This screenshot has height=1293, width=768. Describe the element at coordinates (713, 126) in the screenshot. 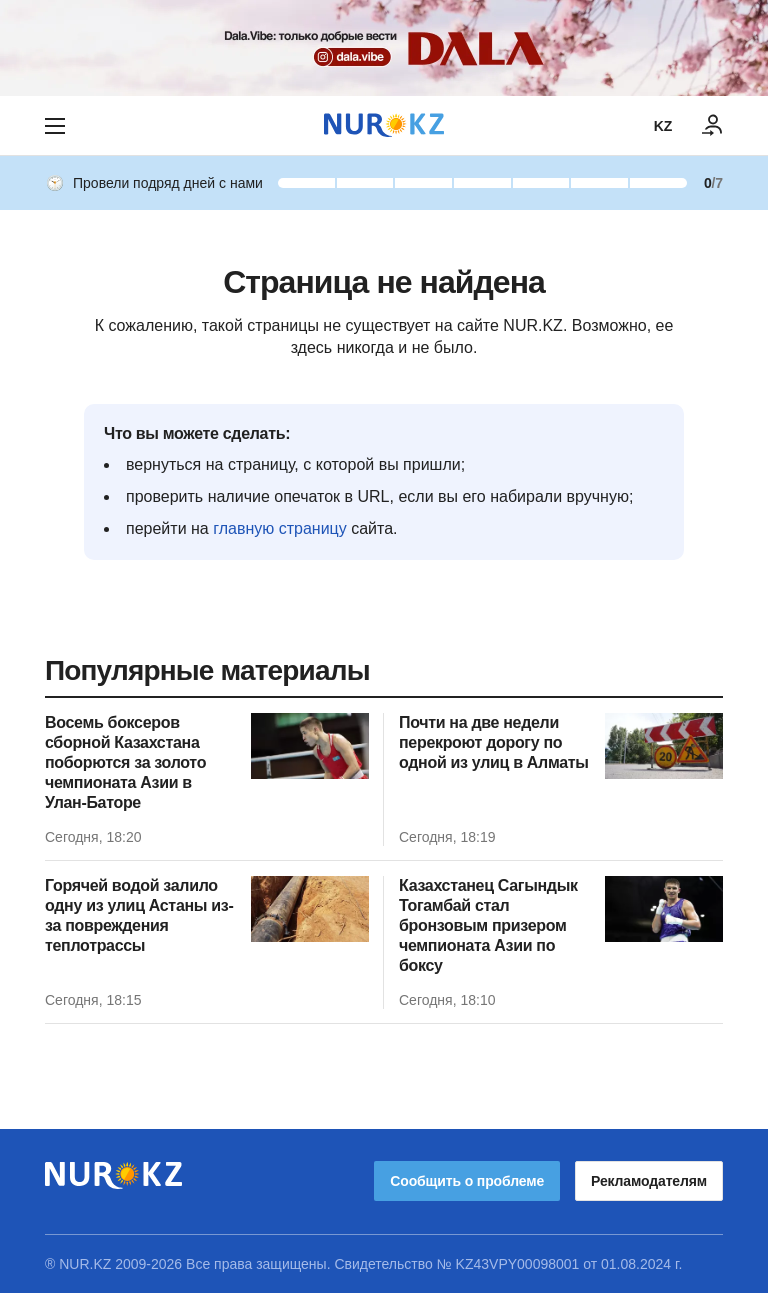

I see `[ВОЙТИ]` at that location.